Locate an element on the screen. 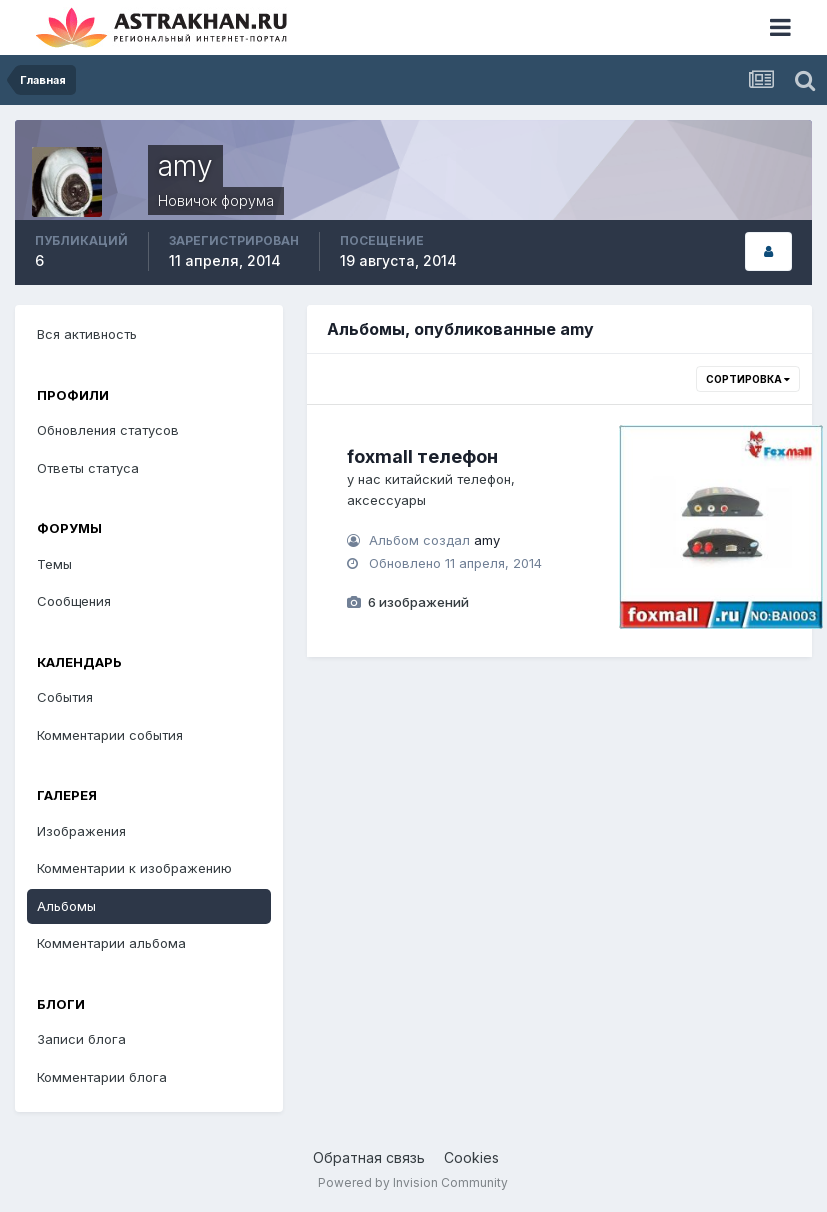 Image resolution: width=827 pixels, height=1212 pixels. Изображения is located at coordinates (81, 831).